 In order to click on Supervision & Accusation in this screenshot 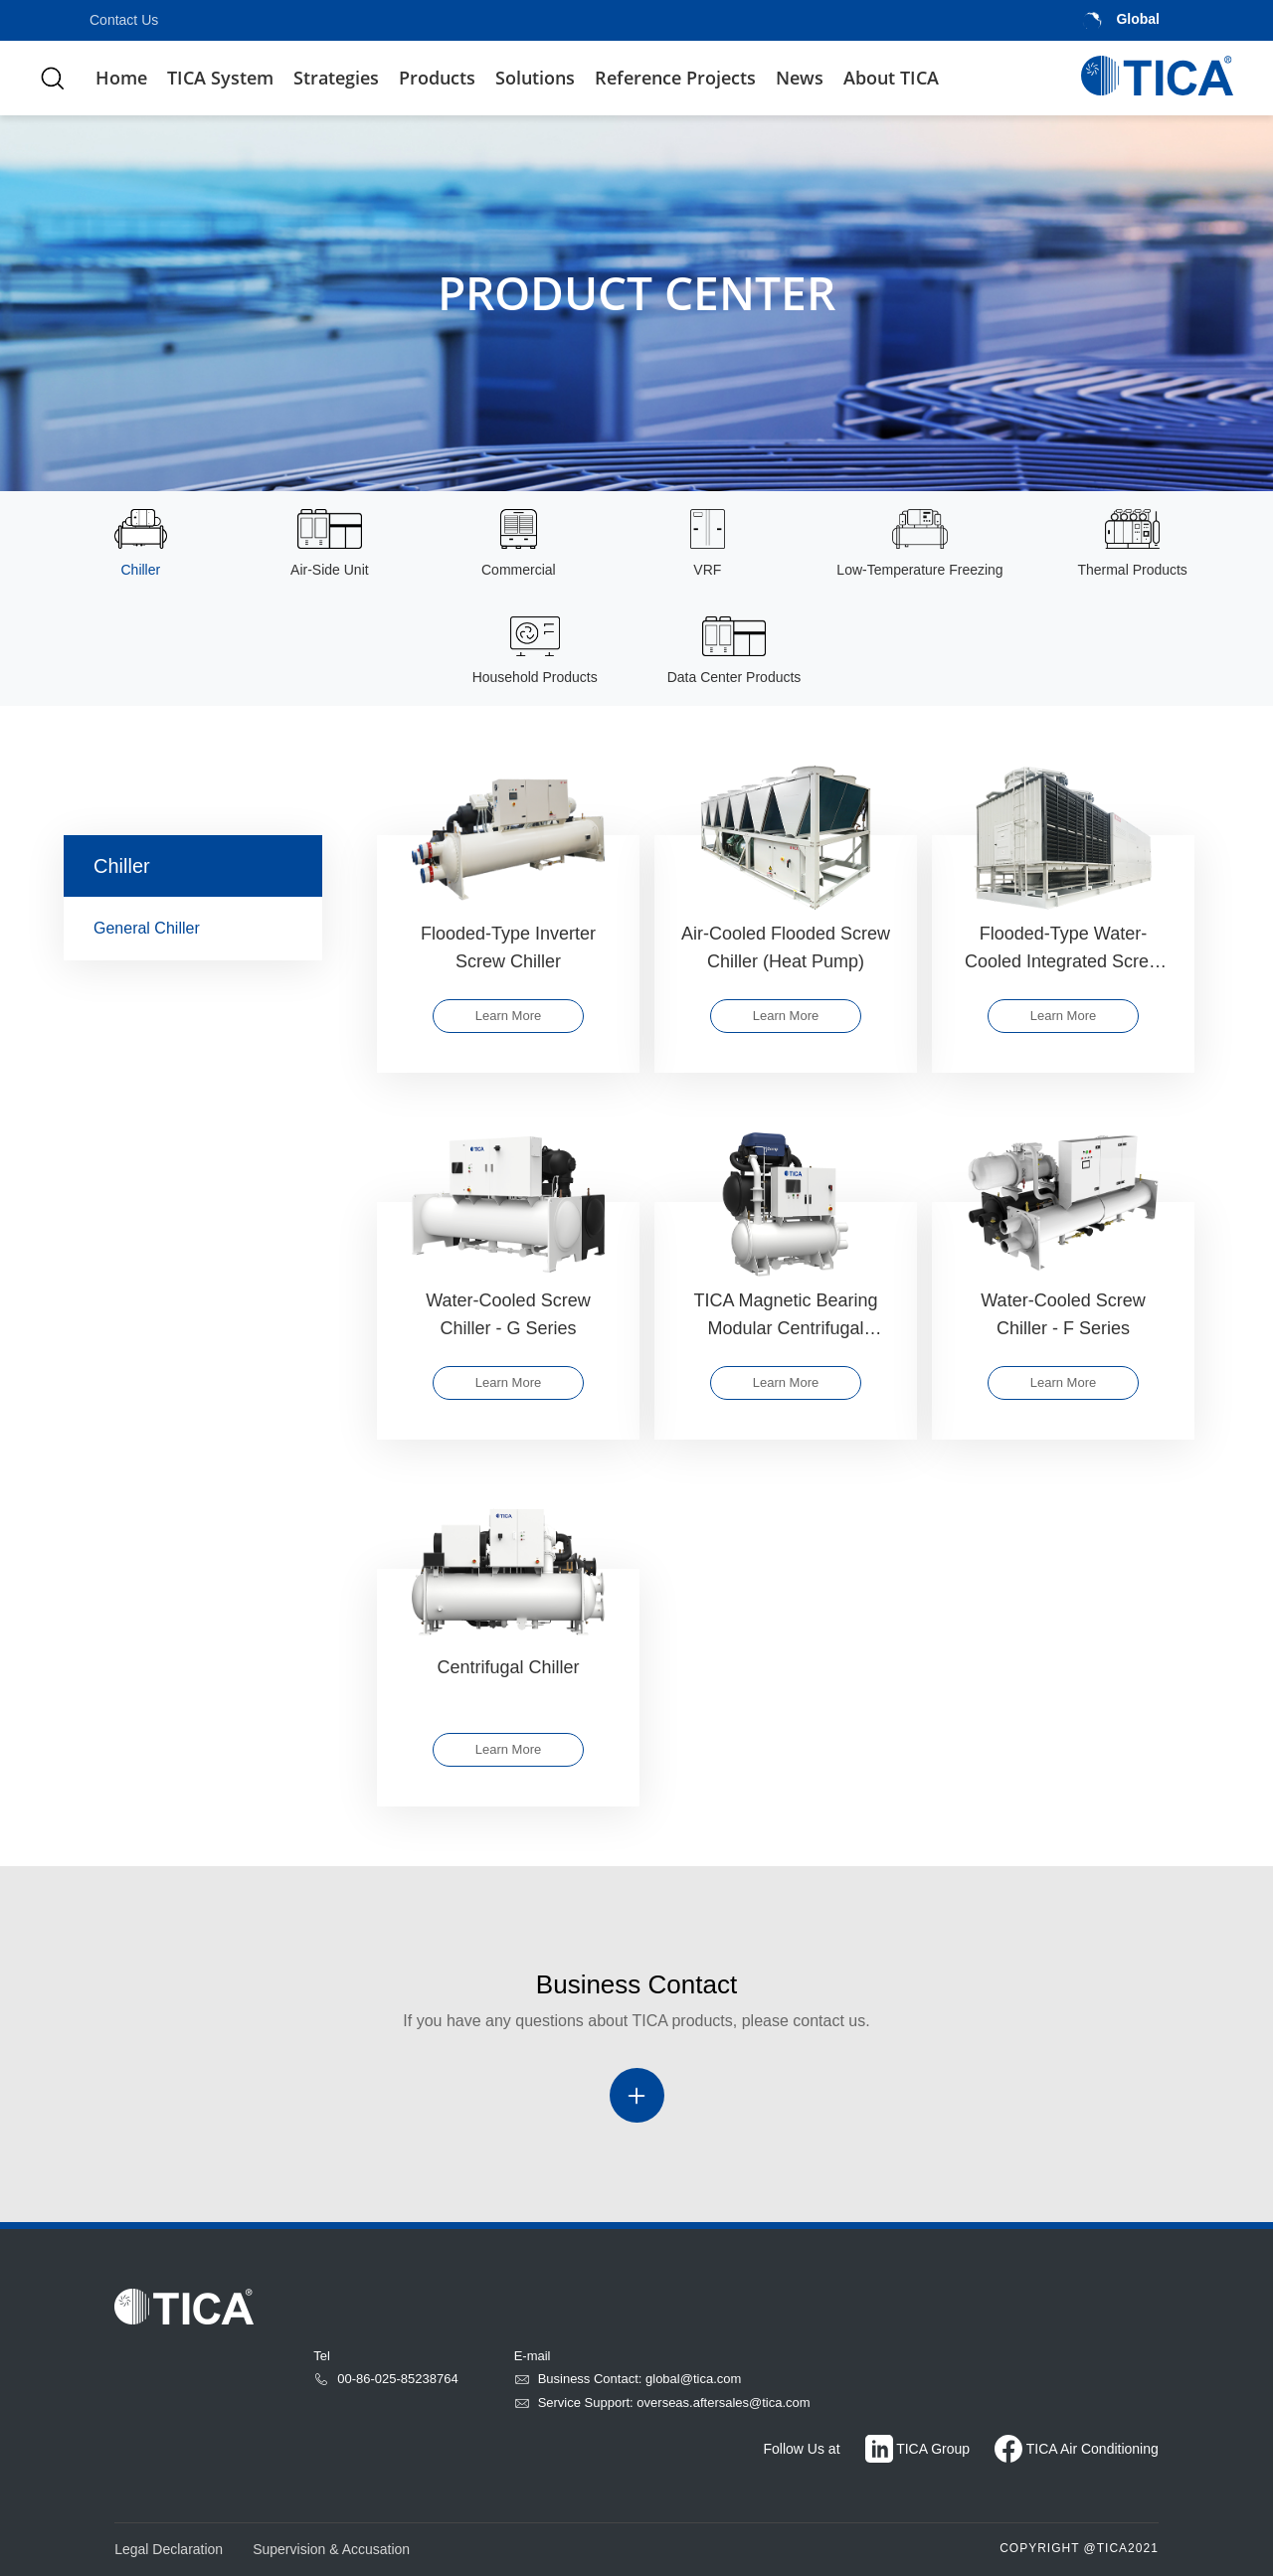, I will do `click(331, 2549)`.